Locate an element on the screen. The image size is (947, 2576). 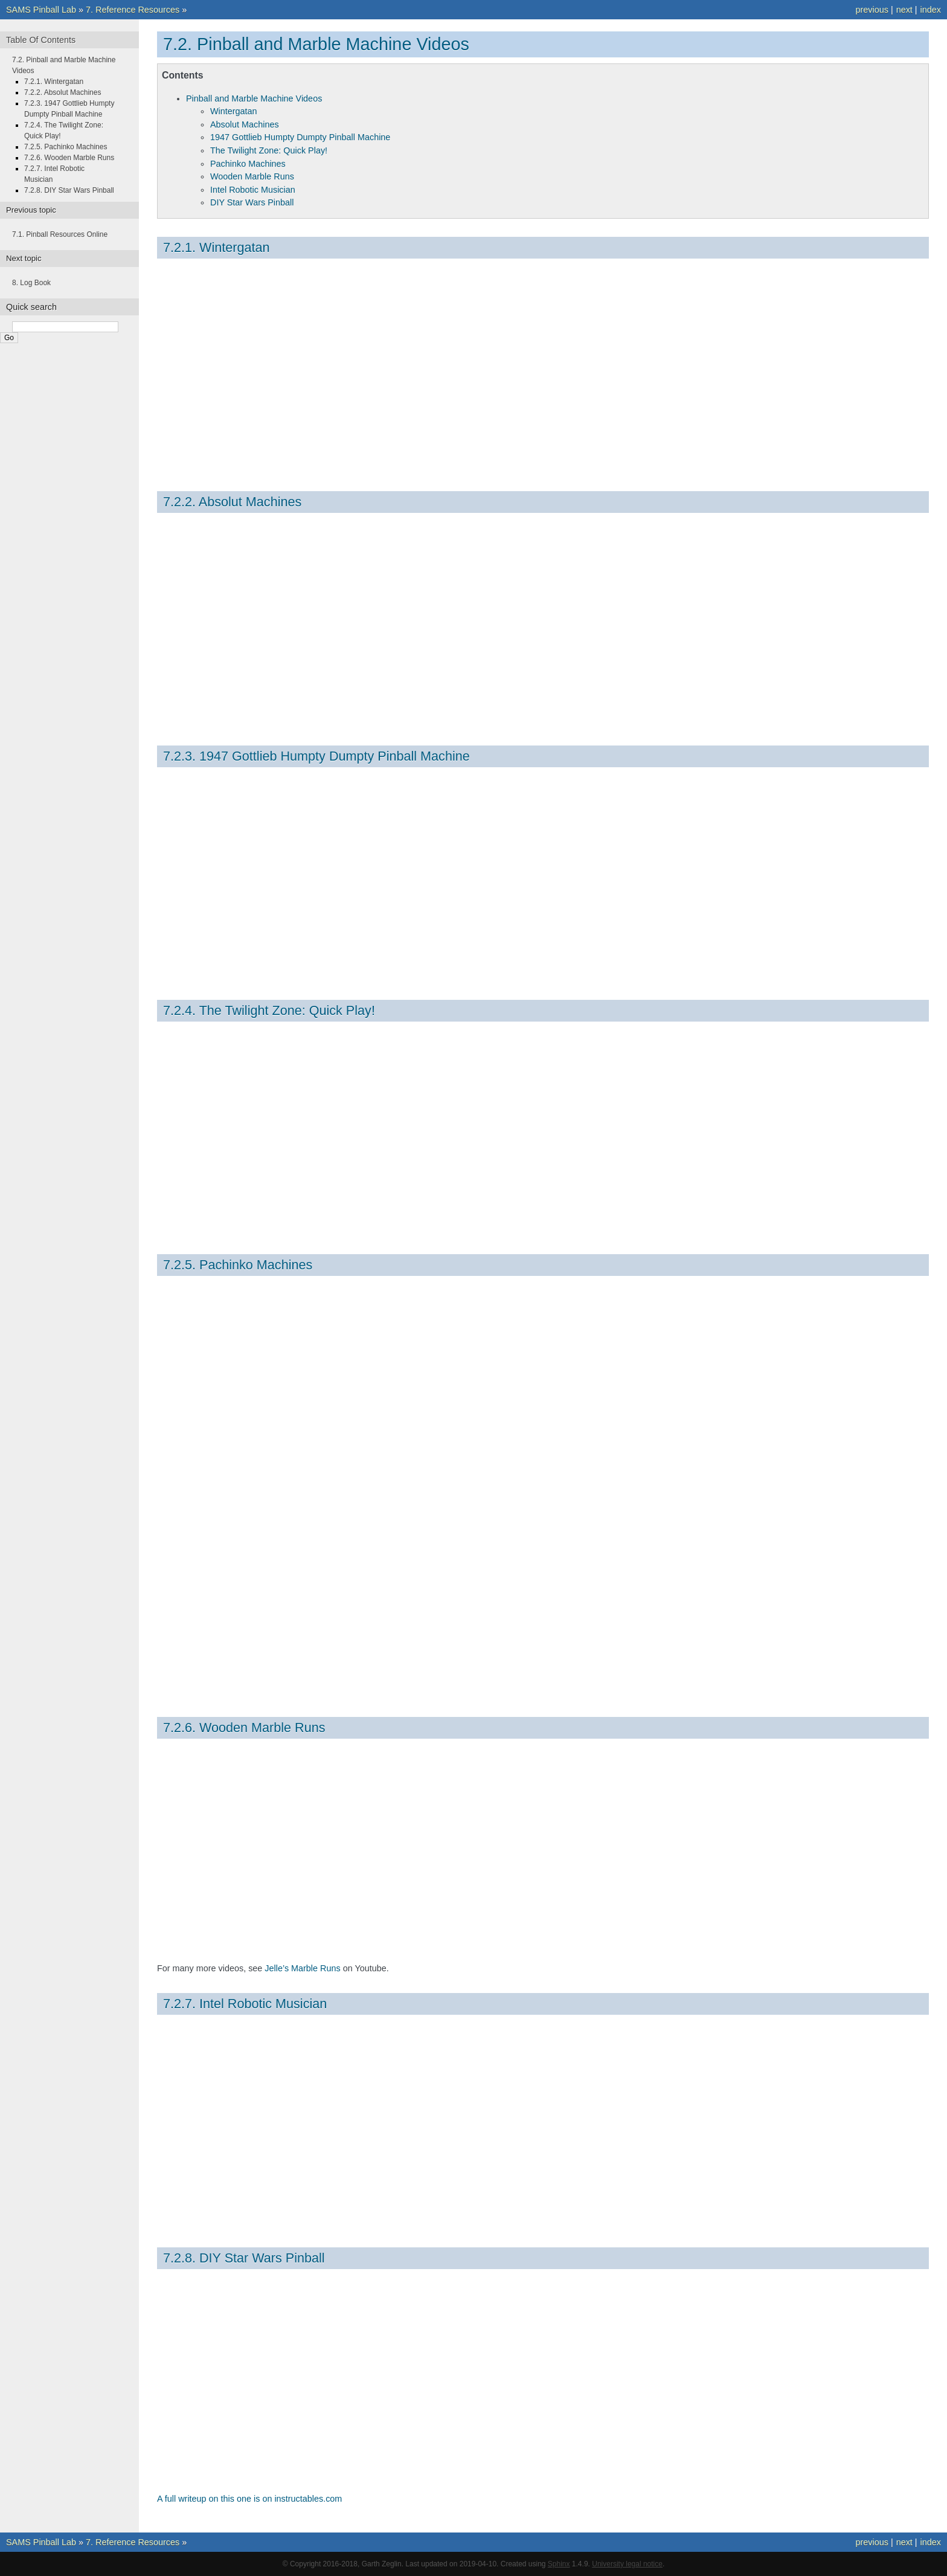
The Twilight Zone: Quick Play! is located at coordinates (268, 150).